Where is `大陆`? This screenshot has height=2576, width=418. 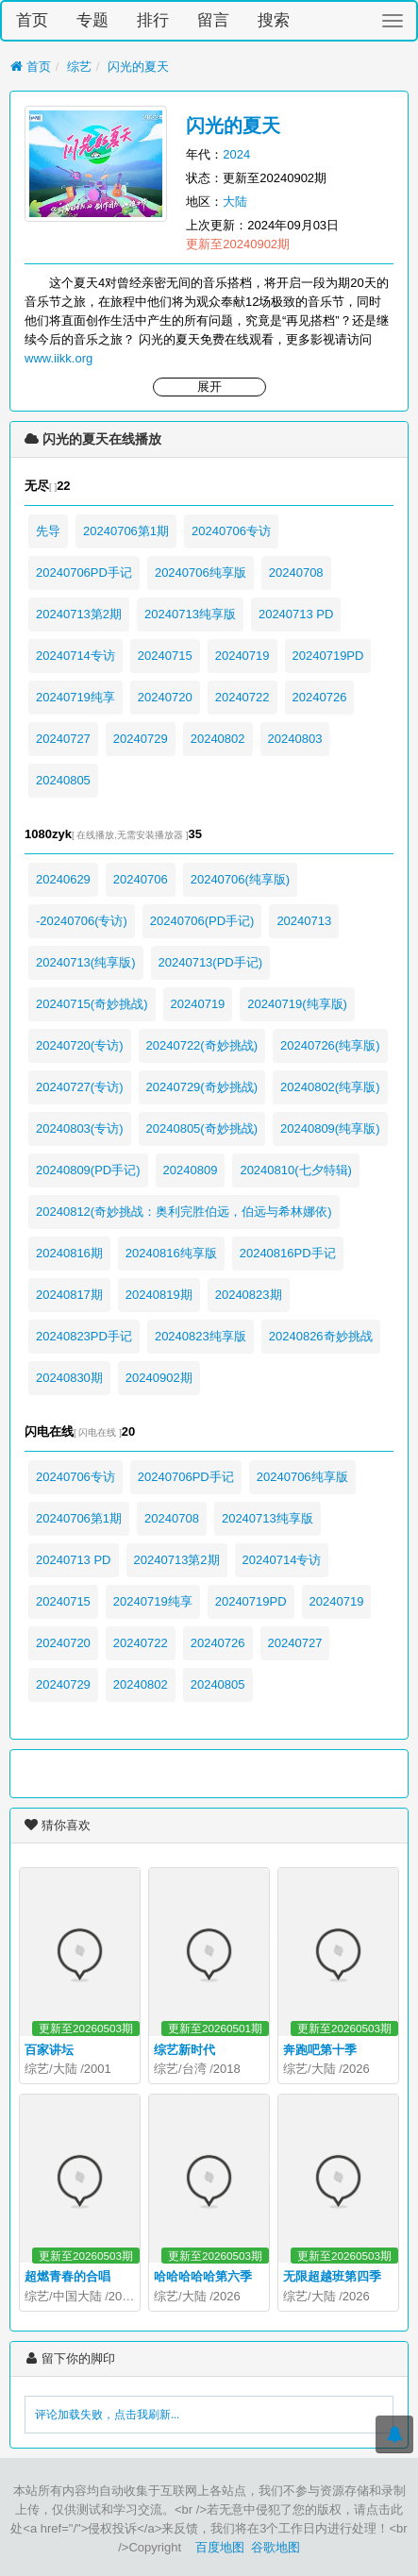 大陆 is located at coordinates (235, 201).